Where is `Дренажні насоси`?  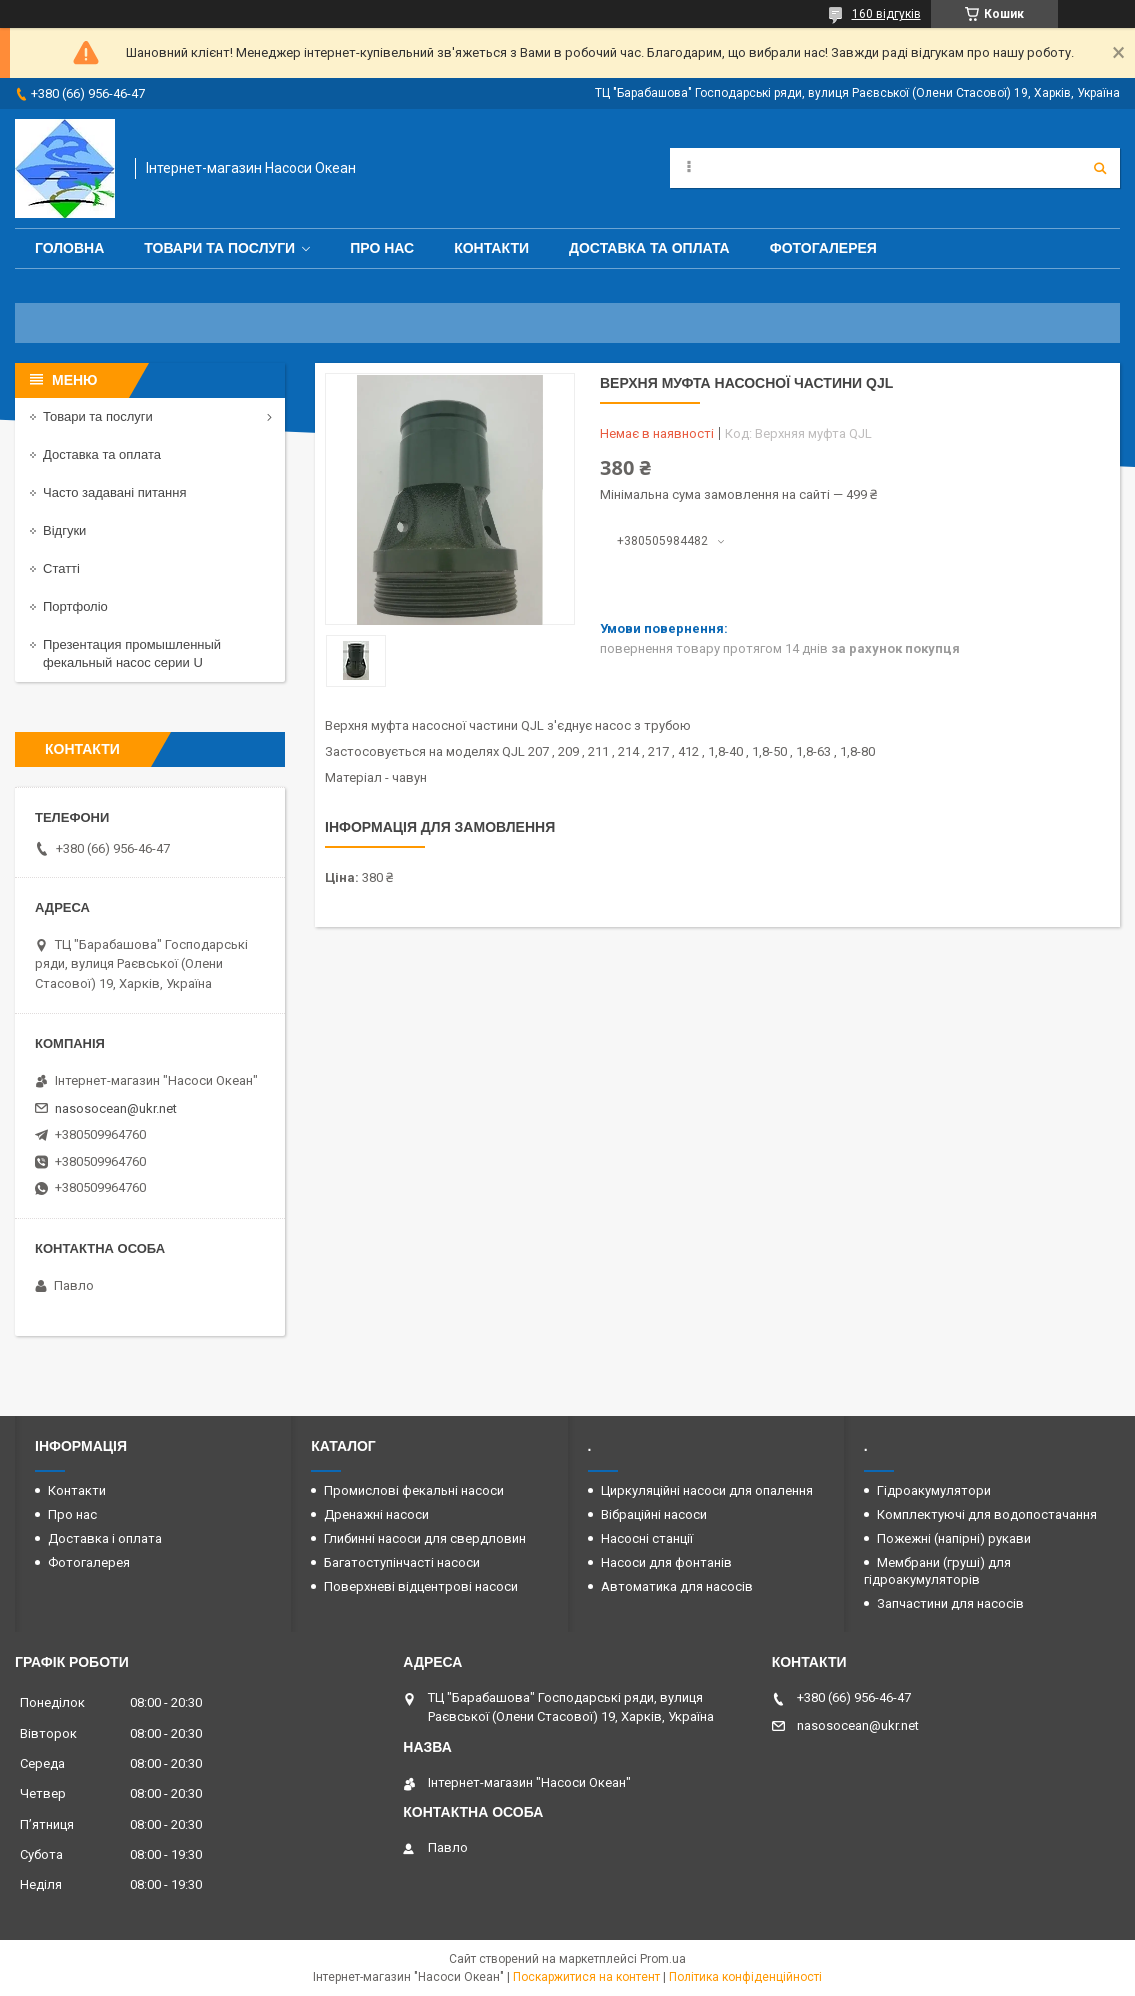
Дренажні насоси is located at coordinates (376, 1514).